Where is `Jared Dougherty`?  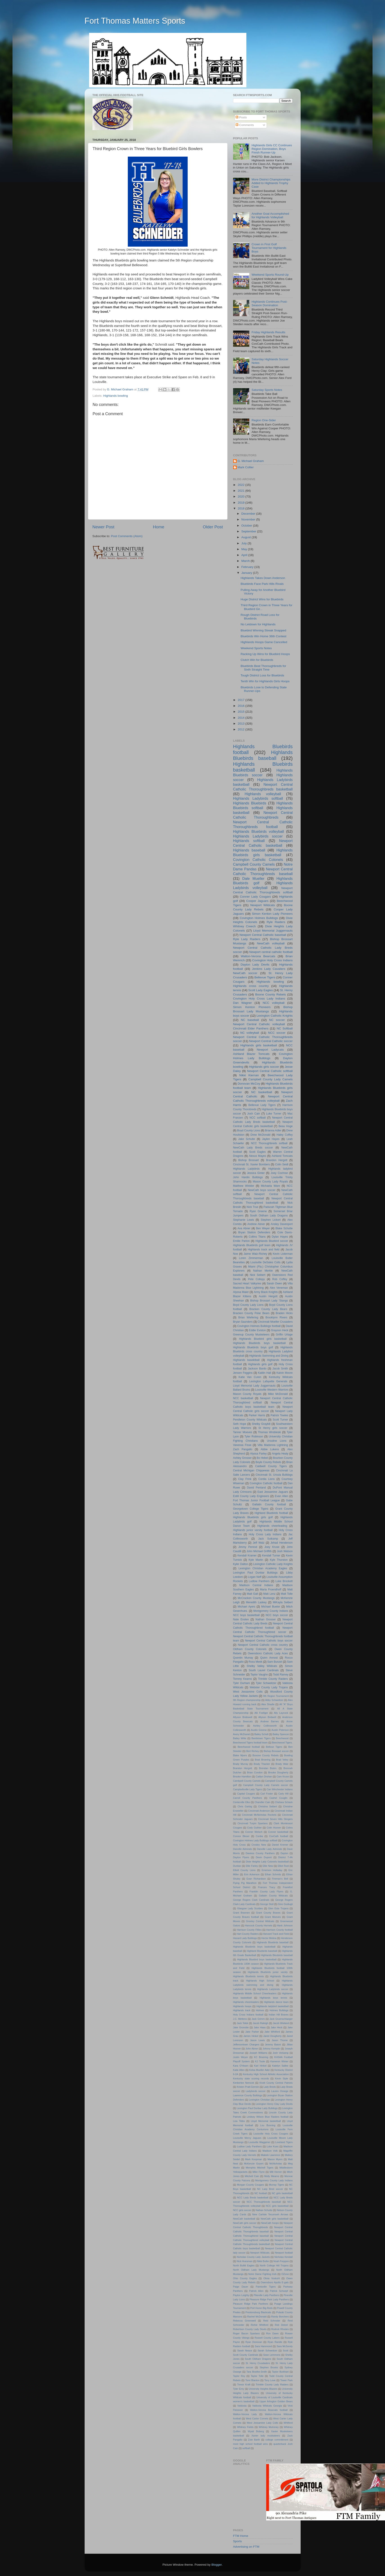 Jared Dougherty is located at coordinates (272, 2036).